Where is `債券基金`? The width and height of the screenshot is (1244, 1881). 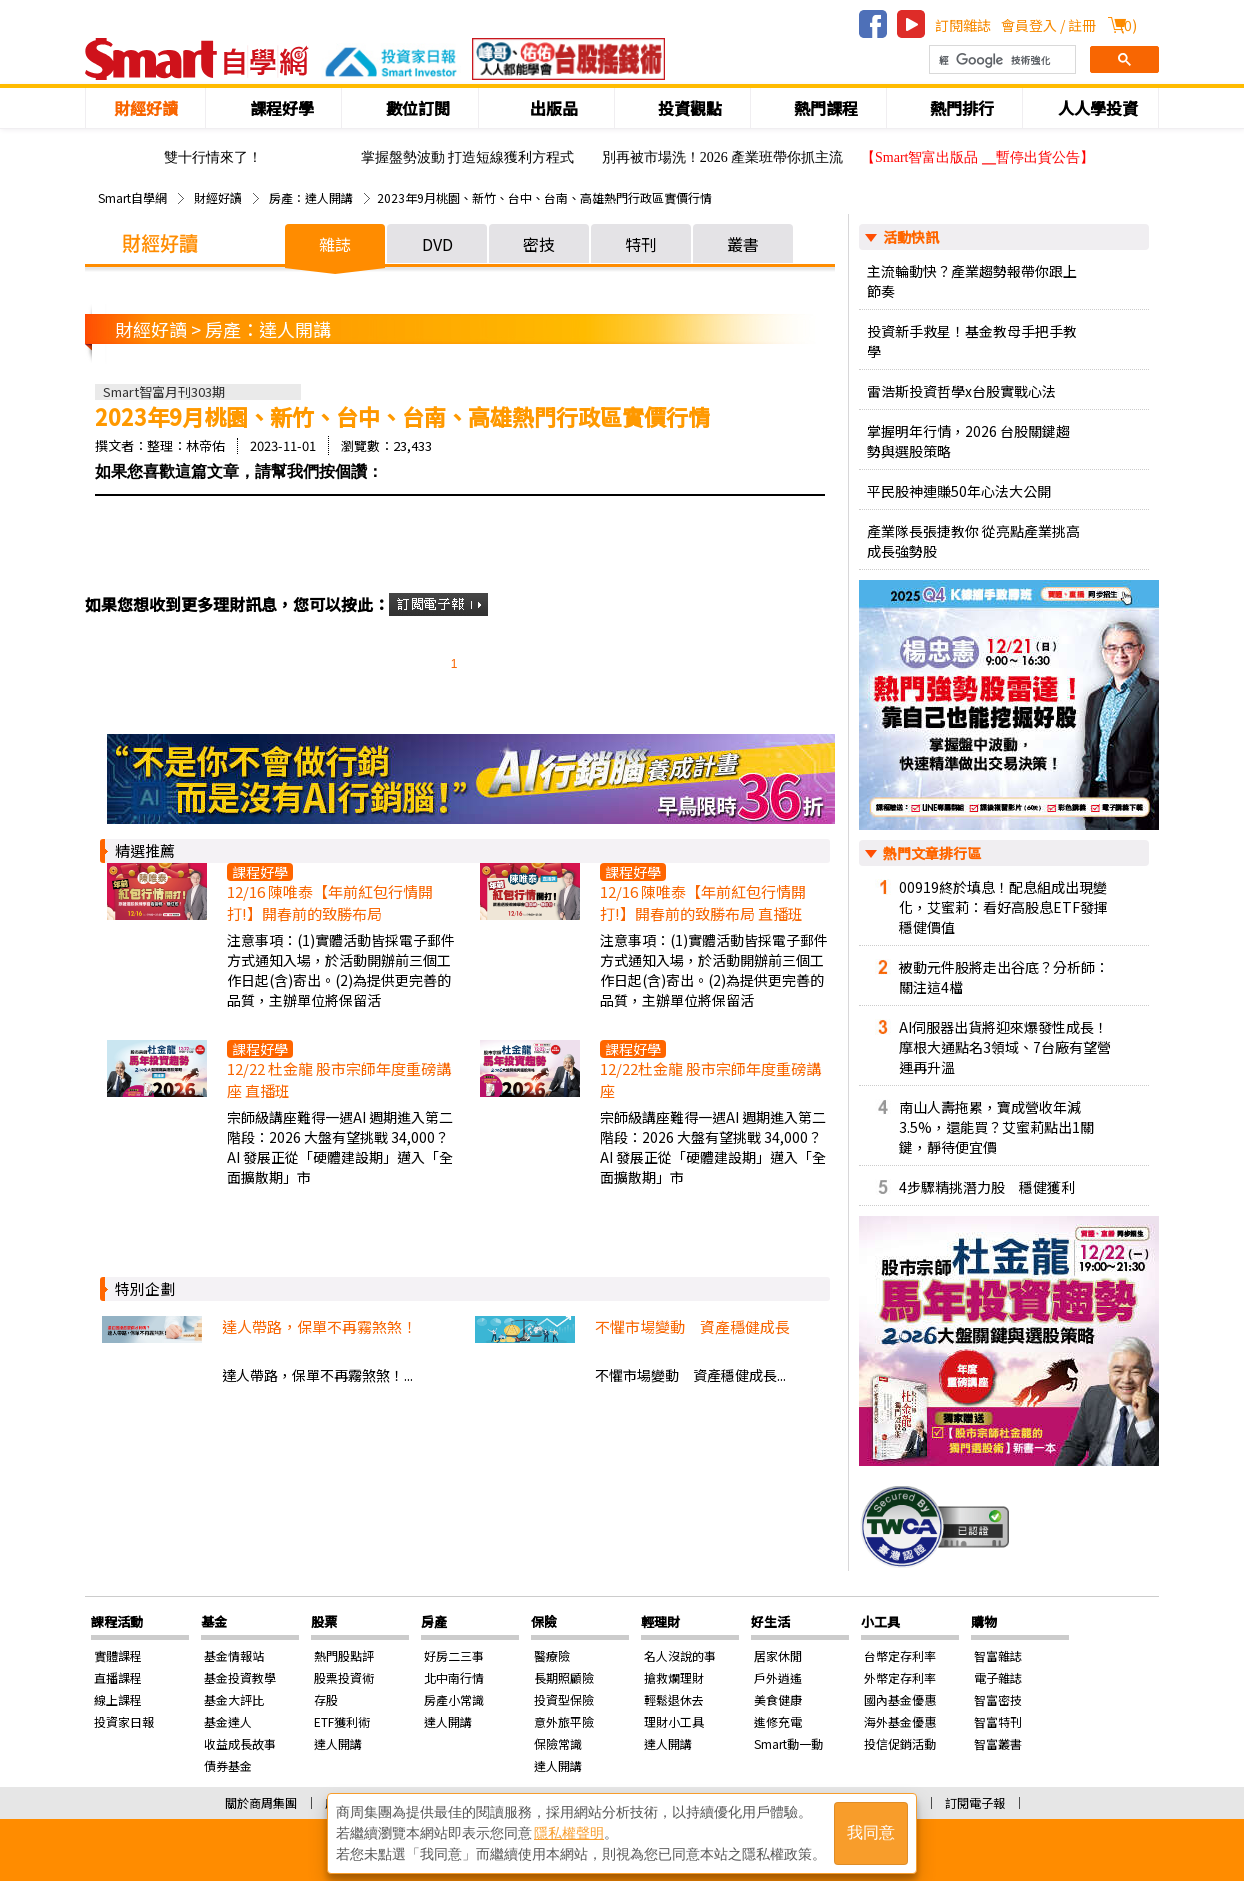 債券基金 is located at coordinates (228, 1765).